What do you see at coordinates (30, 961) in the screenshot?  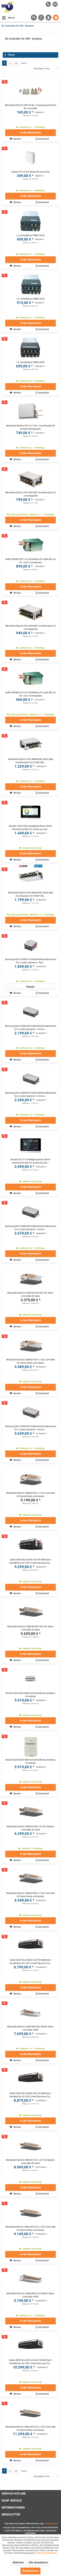 I see `Samsung MCU-S1NEK1N Kältemittelverteilermodul für 3-Leiter-Systeme 1 Port...` at bounding box center [30, 961].